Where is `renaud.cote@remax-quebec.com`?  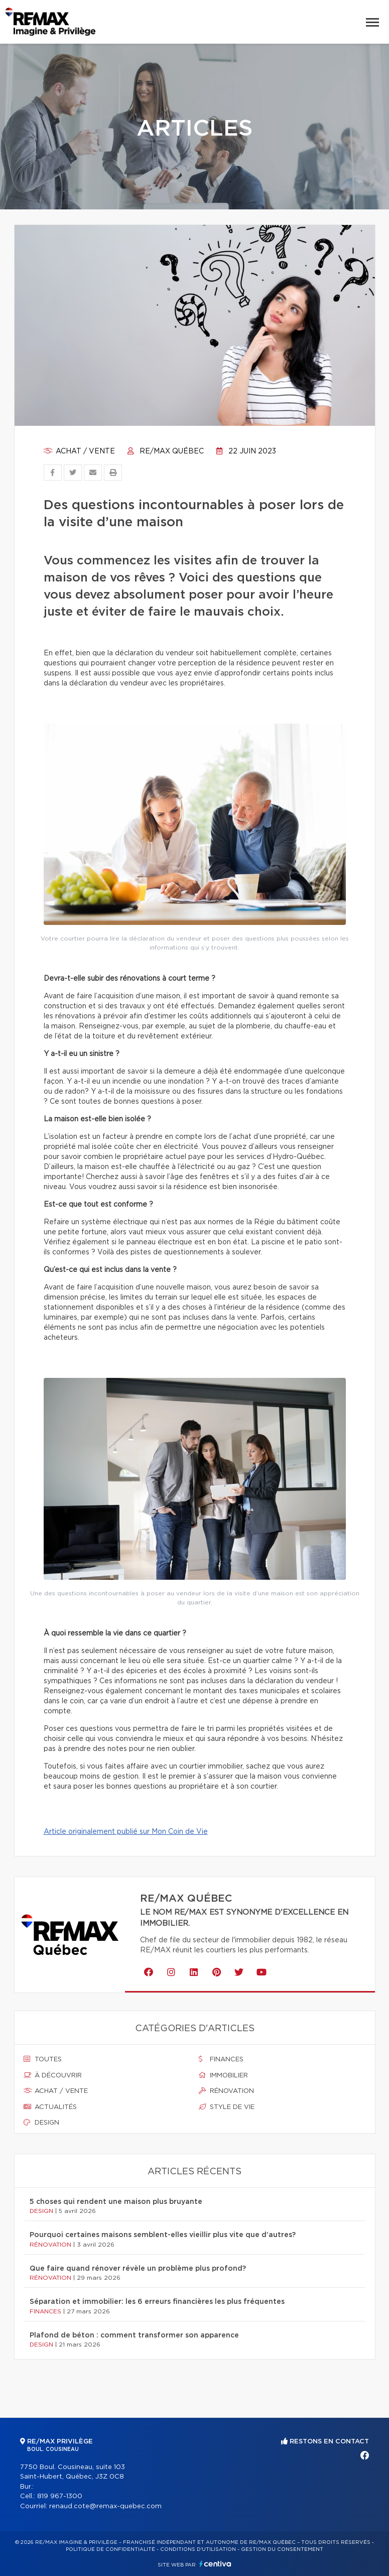 renaud.cote@remax-quebec.com is located at coordinates (105, 2506).